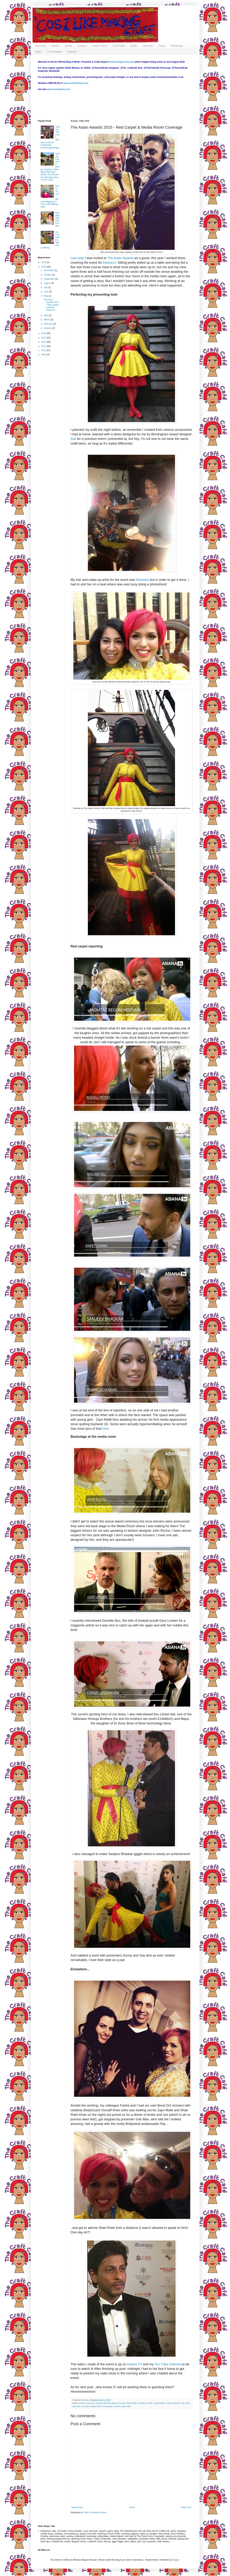 This screenshot has height=2576, width=230. What do you see at coordinates (143, 580) in the screenshot?
I see `Naveeda` at bounding box center [143, 580].